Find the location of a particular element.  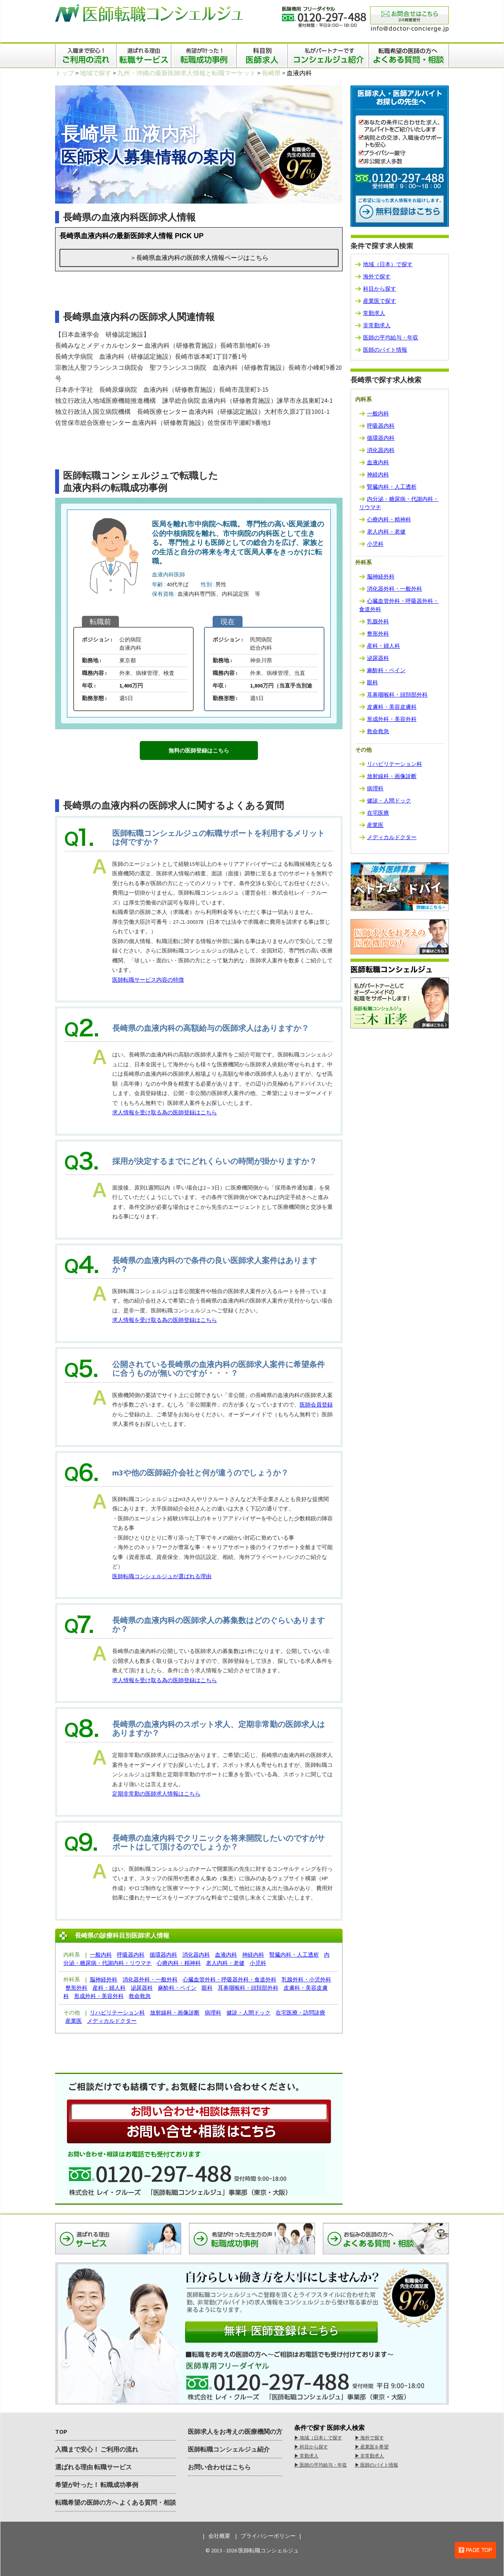

会社概要 is located at coordinates (219, 2535).